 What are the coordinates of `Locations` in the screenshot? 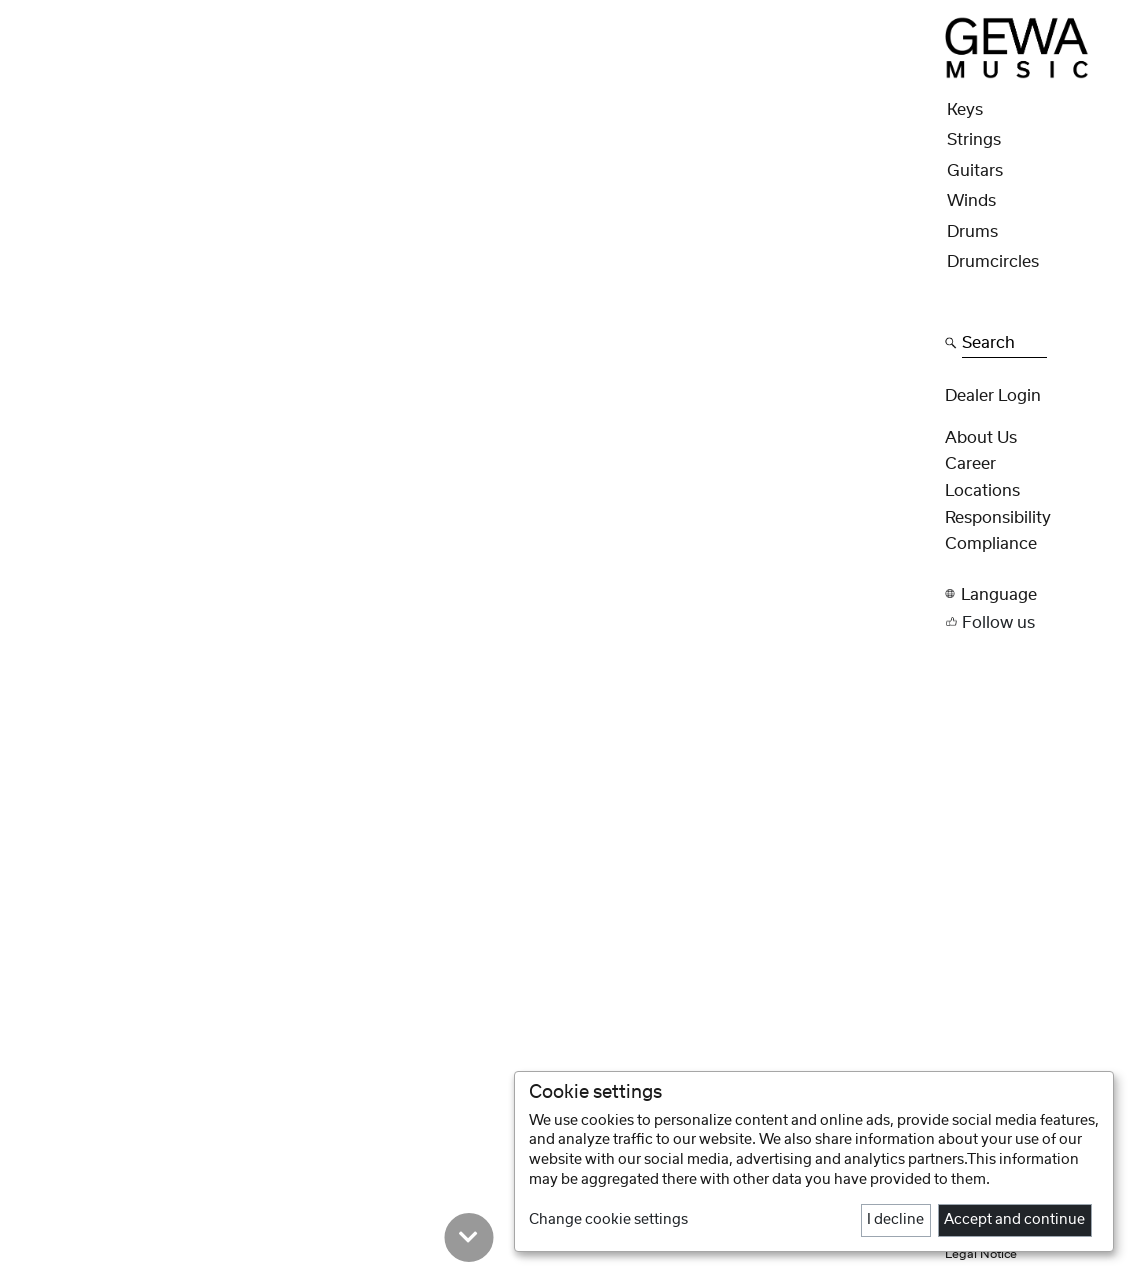 It's located at (982, 491).